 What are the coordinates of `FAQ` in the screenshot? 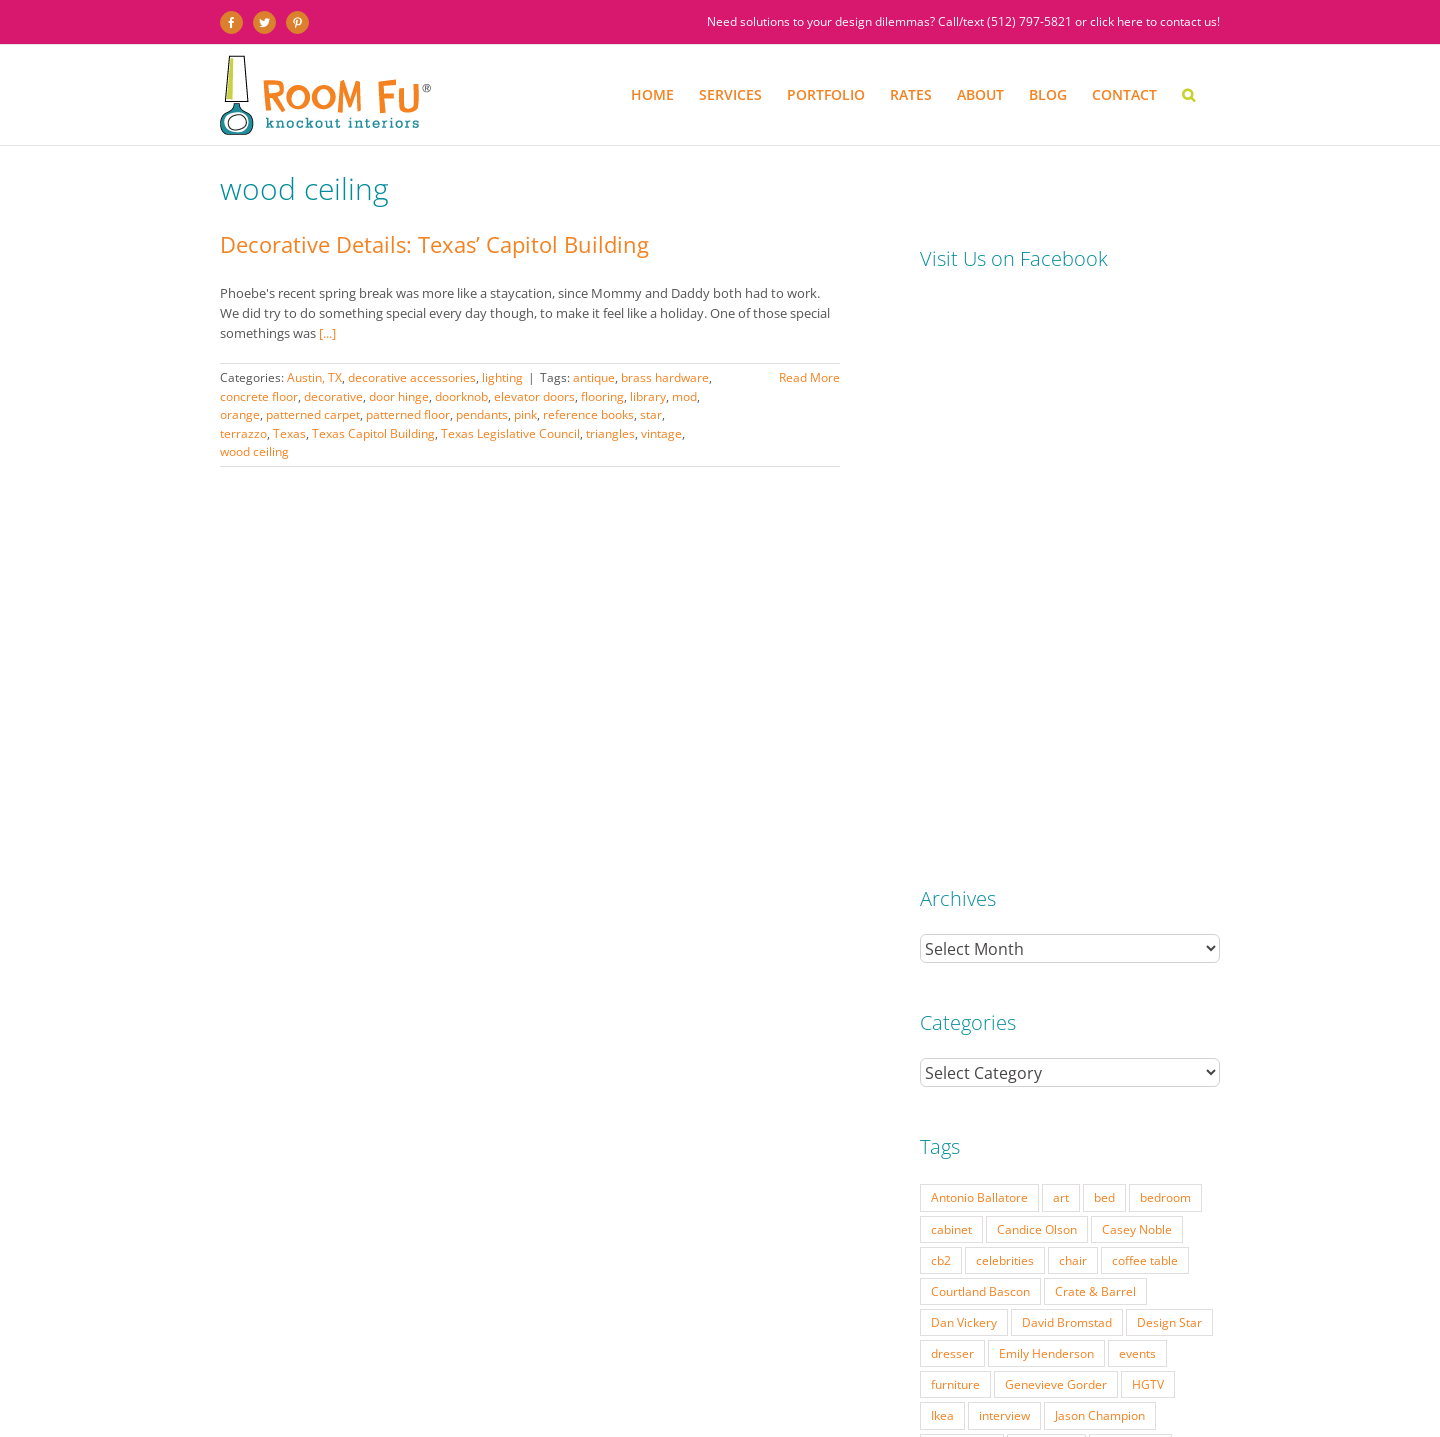 It's located at (701, 1394).